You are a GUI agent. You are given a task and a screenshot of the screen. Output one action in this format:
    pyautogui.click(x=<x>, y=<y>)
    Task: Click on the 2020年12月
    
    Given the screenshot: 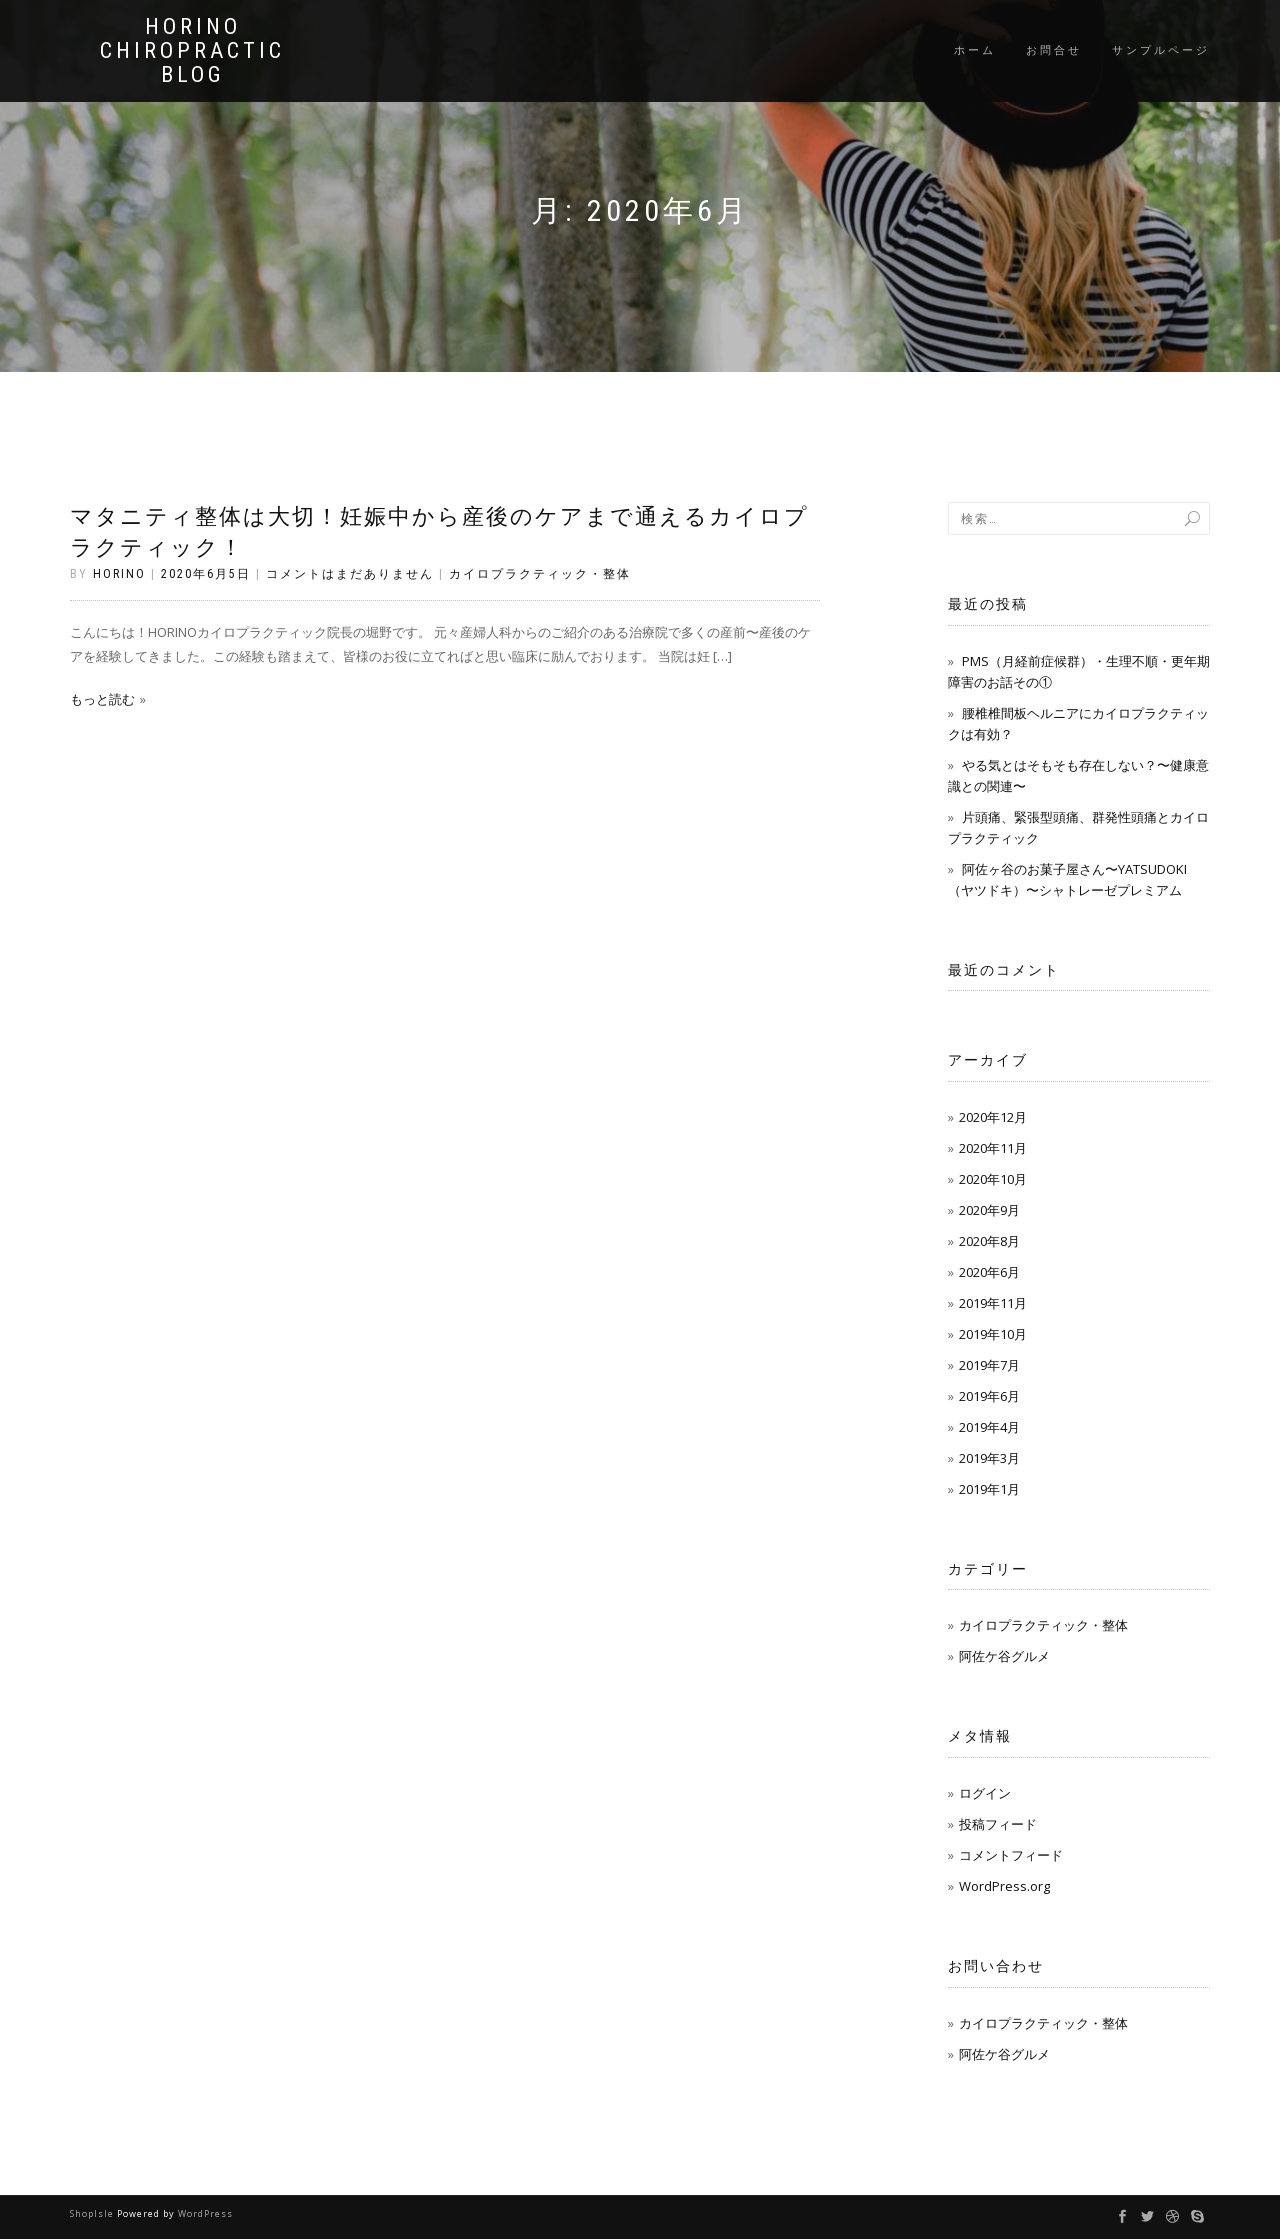 What is the action you would take?
    pyautogui.click(x=993, y=1117)
    